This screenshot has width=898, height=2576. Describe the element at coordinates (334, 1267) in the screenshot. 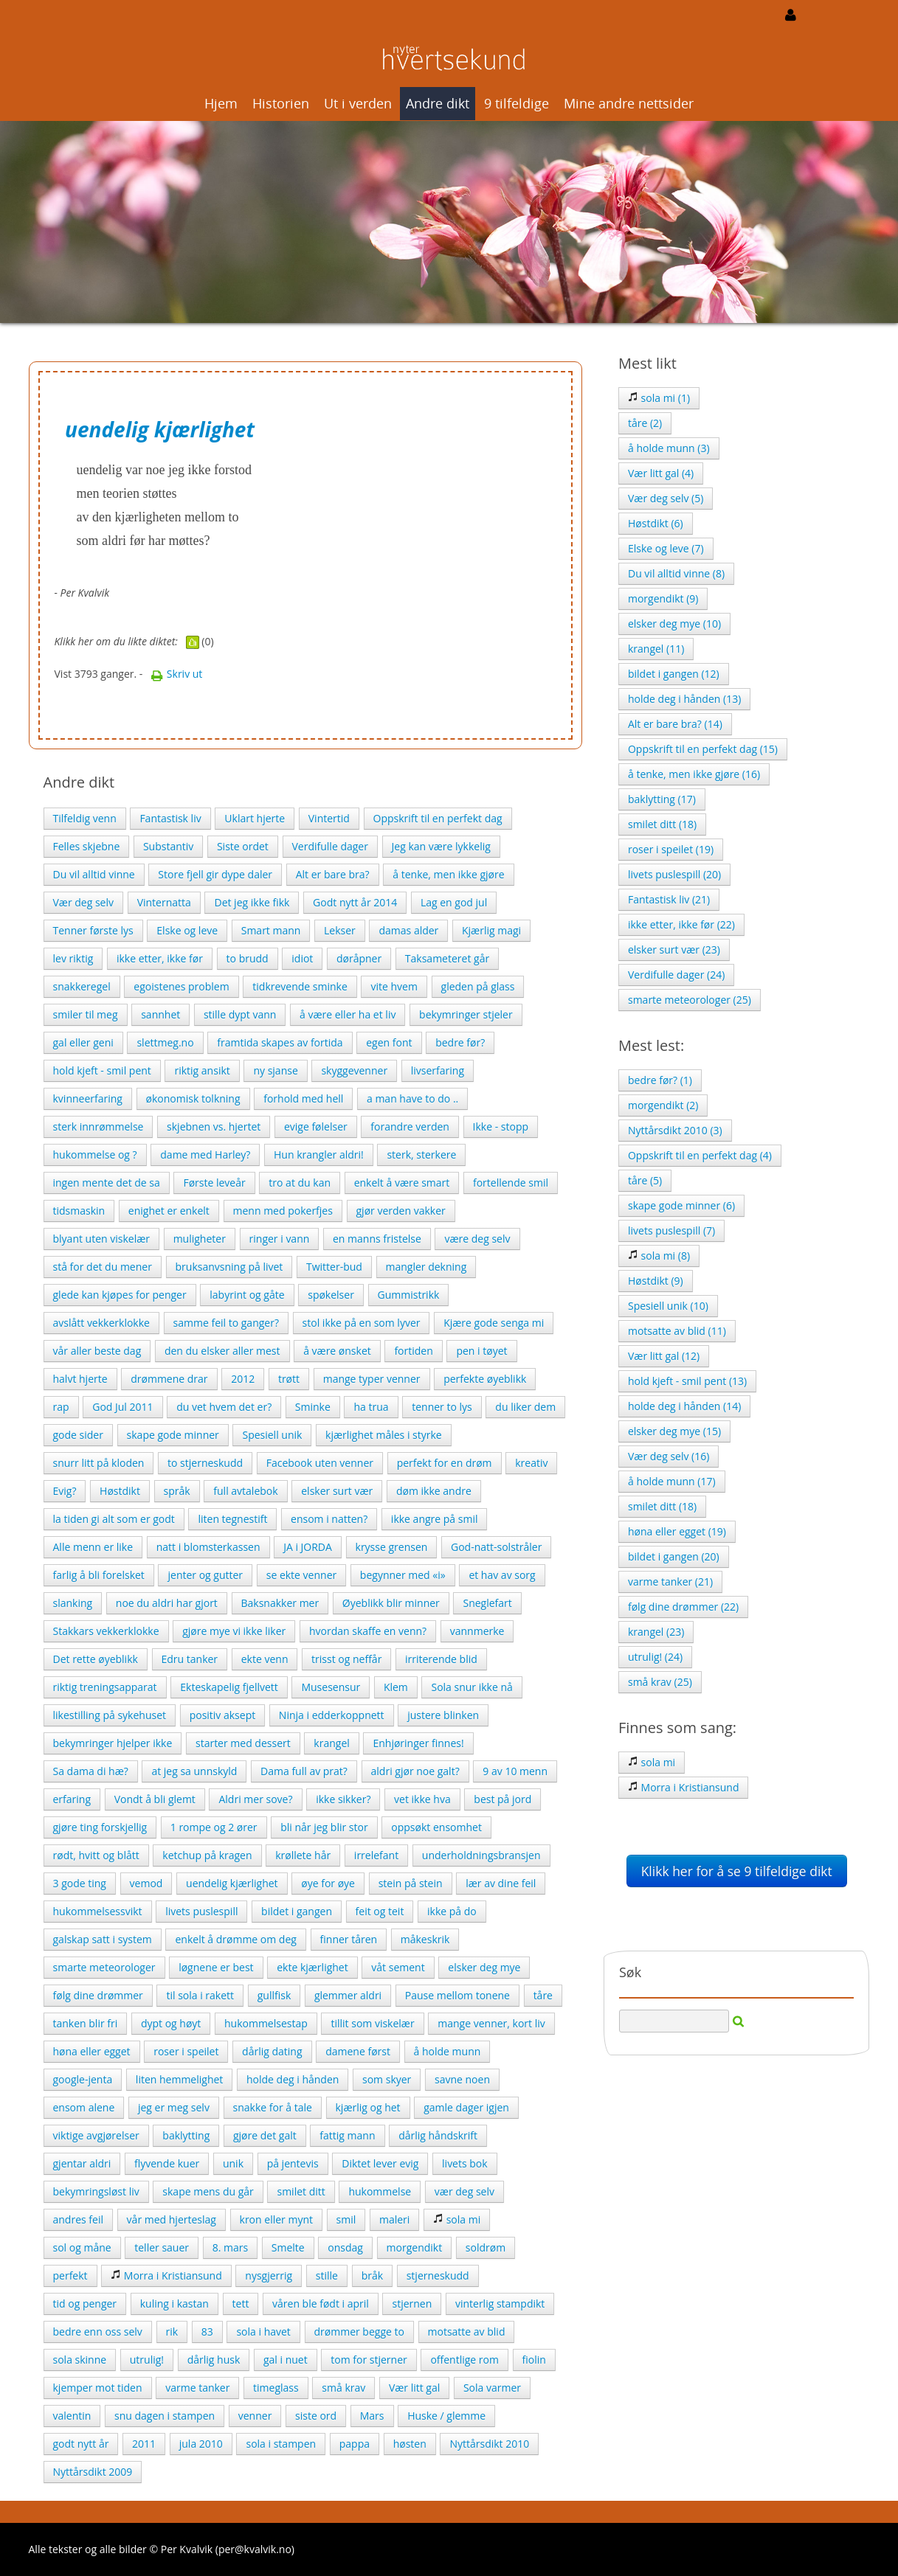

I see `Twitter-bud` at that location.